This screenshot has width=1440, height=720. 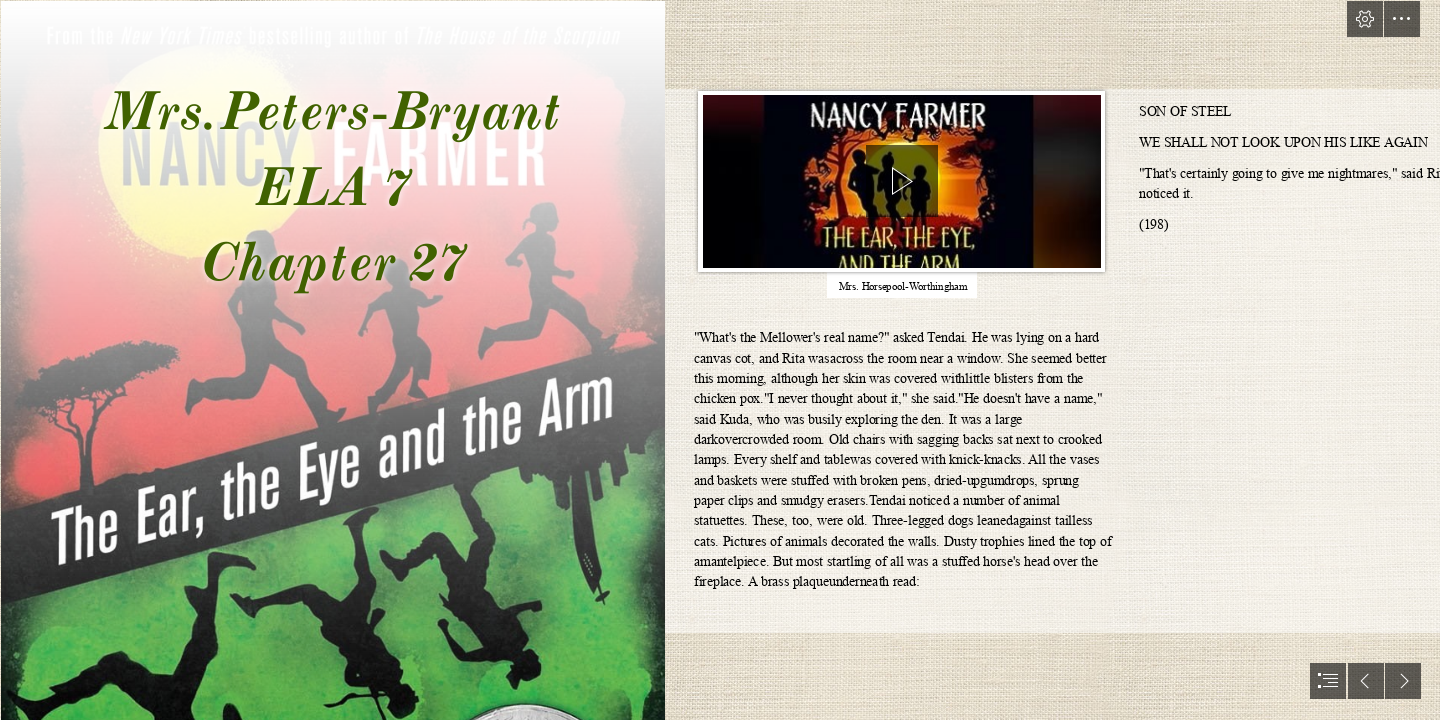 What do you see at coordinates (720, 360) in the screenshot?
I see `[document]` at bounding box center [720, 360].